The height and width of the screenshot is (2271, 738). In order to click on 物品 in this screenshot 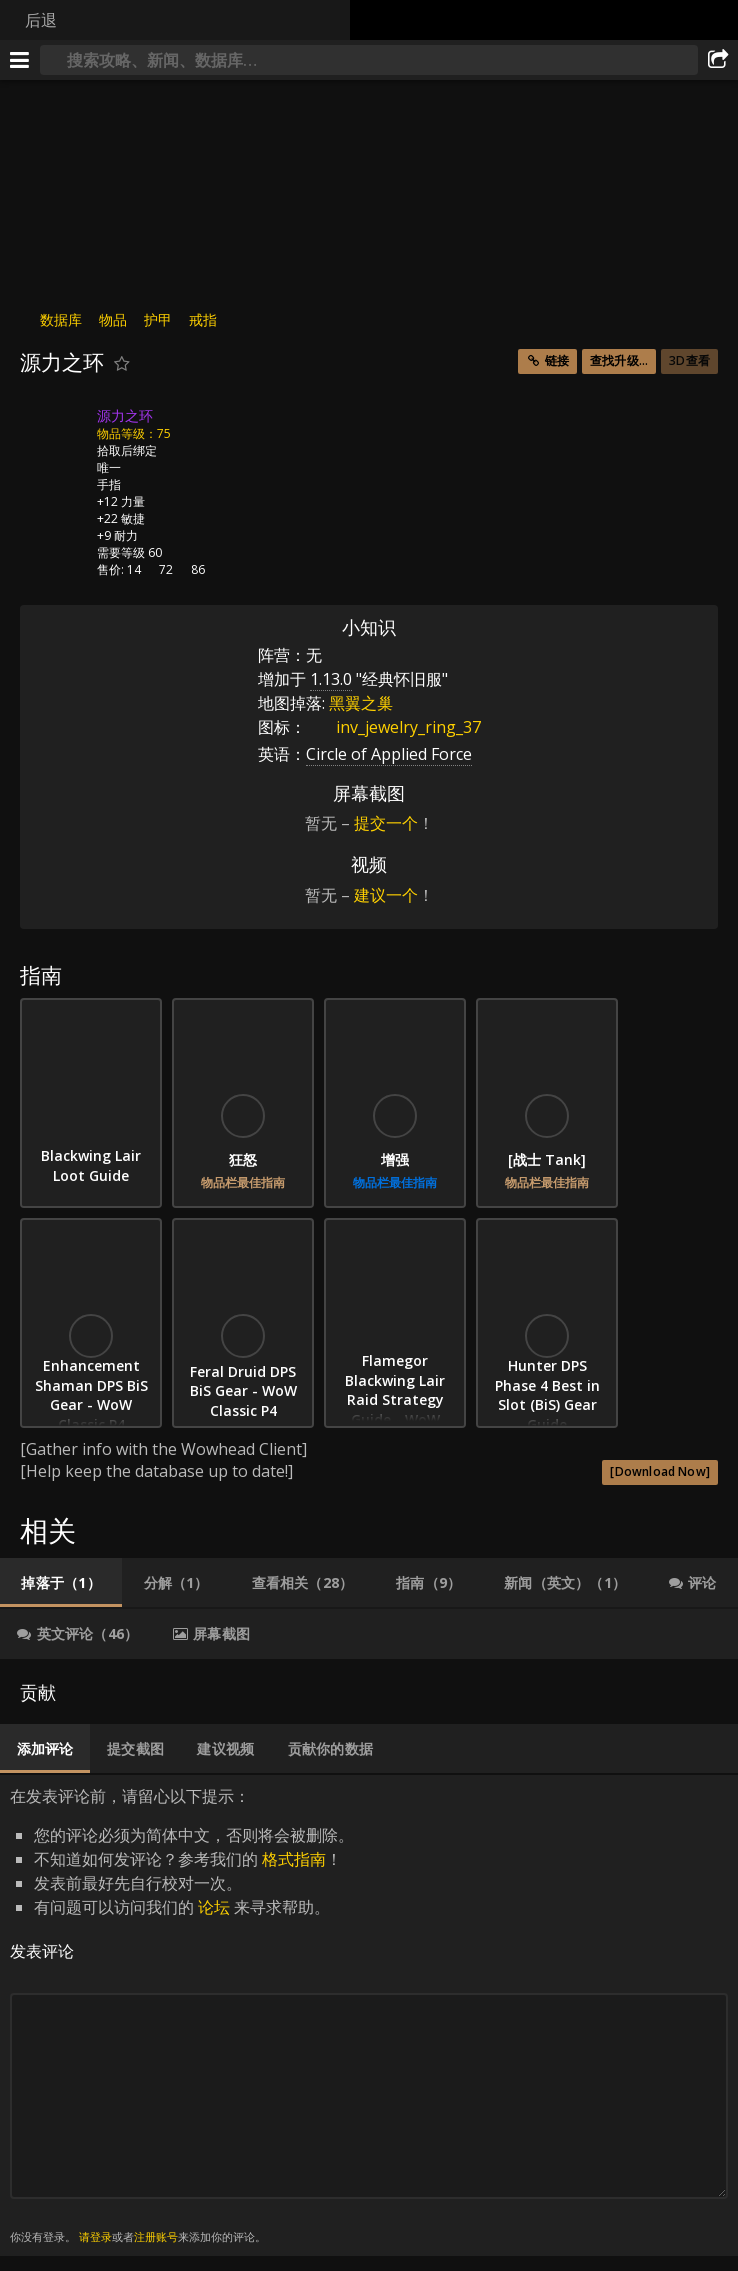, I will do `click(113, 319)`.